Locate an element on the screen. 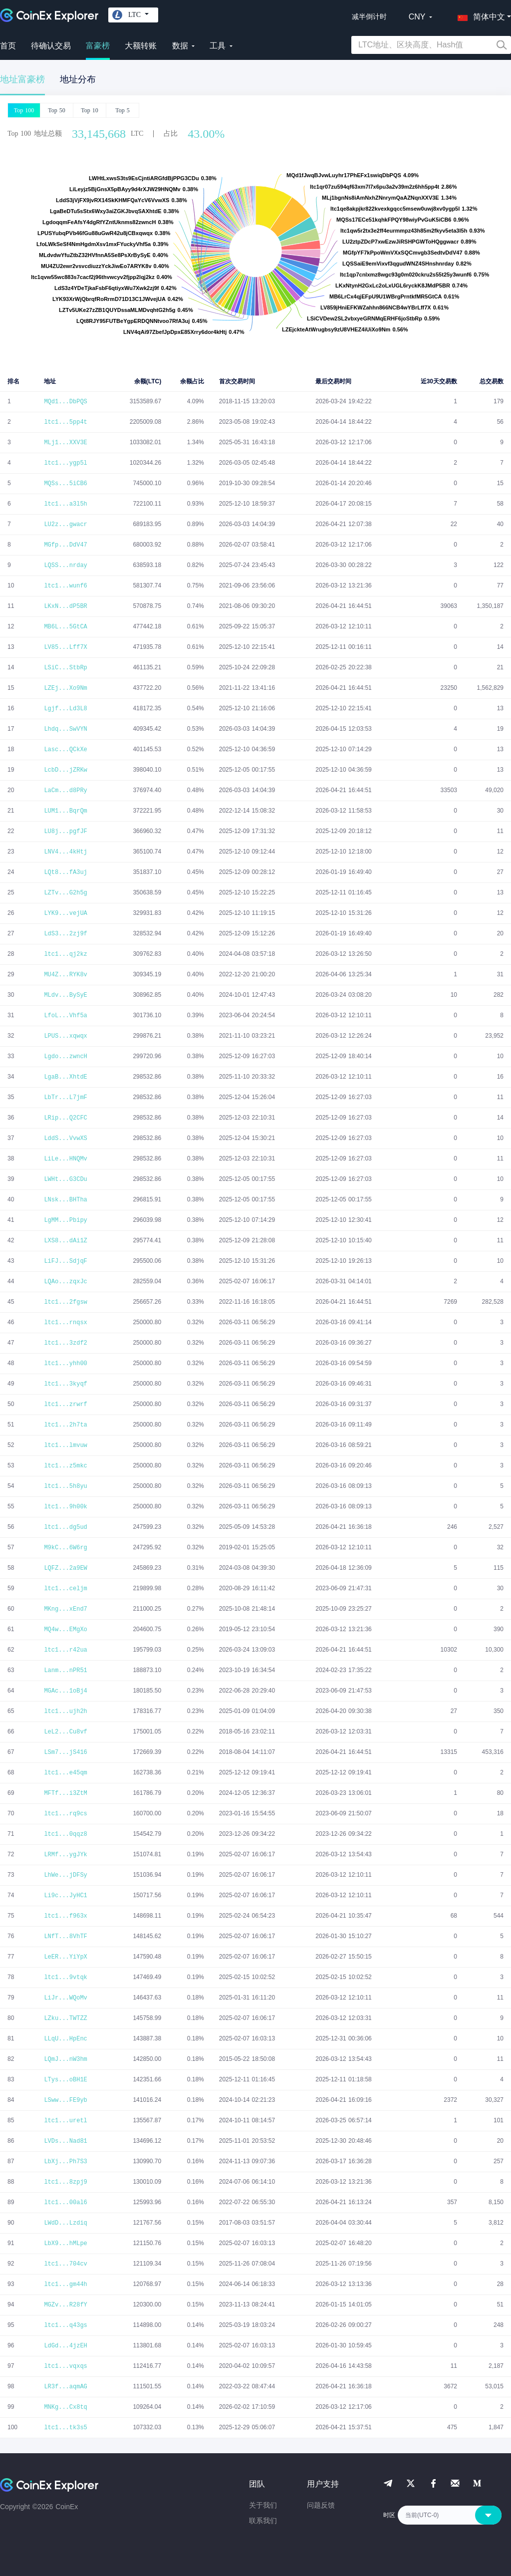 The image size is (511, 2576). MLdv...BySyE is located at coordinates (65, 995).